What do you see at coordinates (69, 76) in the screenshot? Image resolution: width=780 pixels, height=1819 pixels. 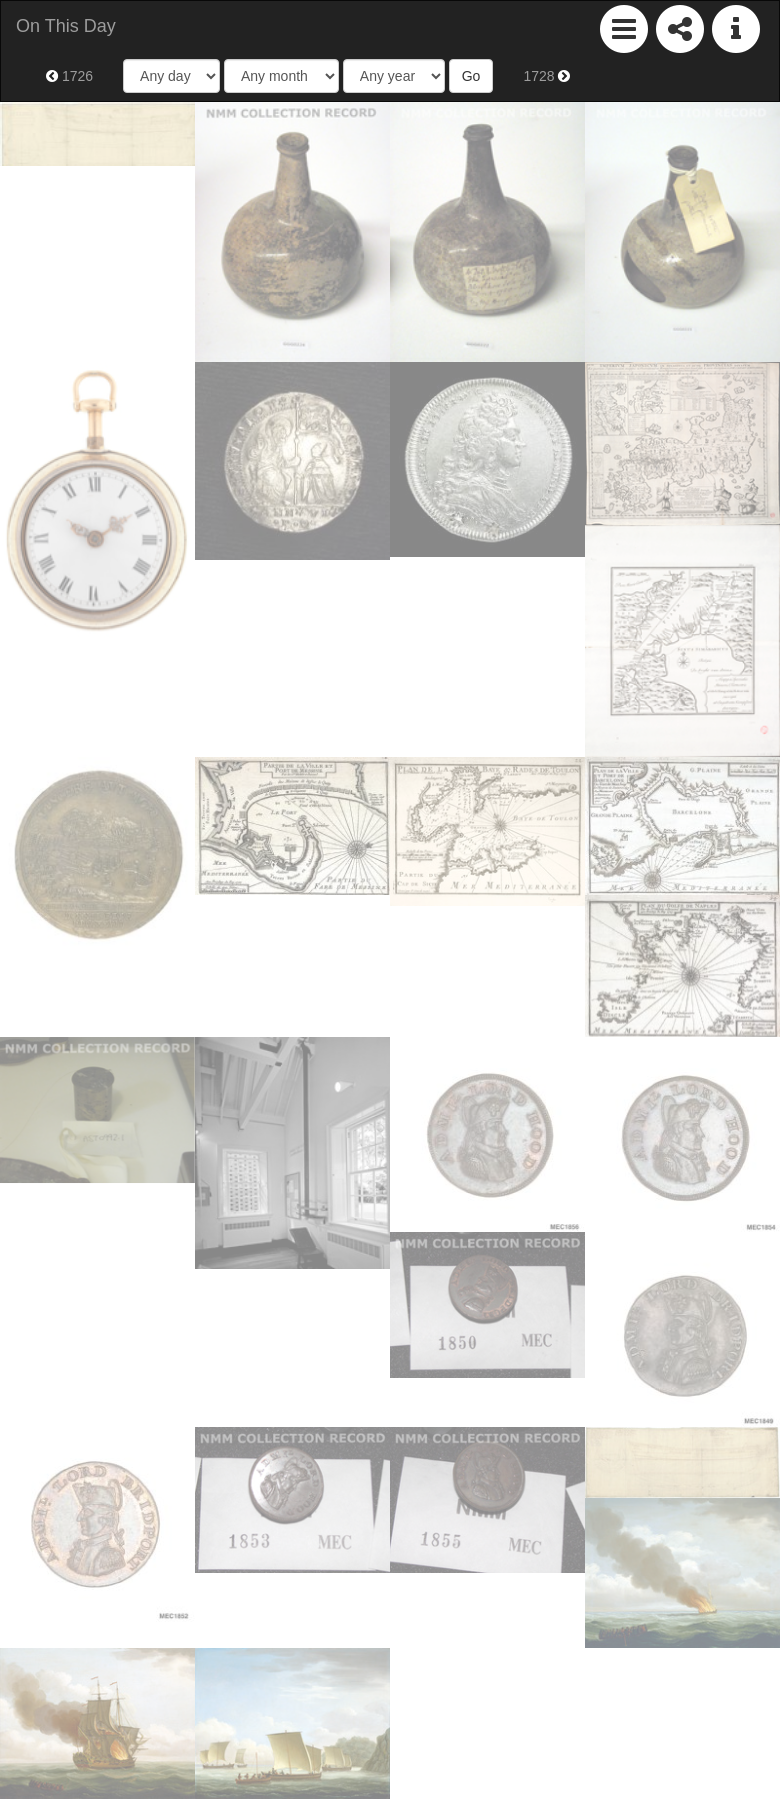 I see `1726` at bounding box center [69, 76].